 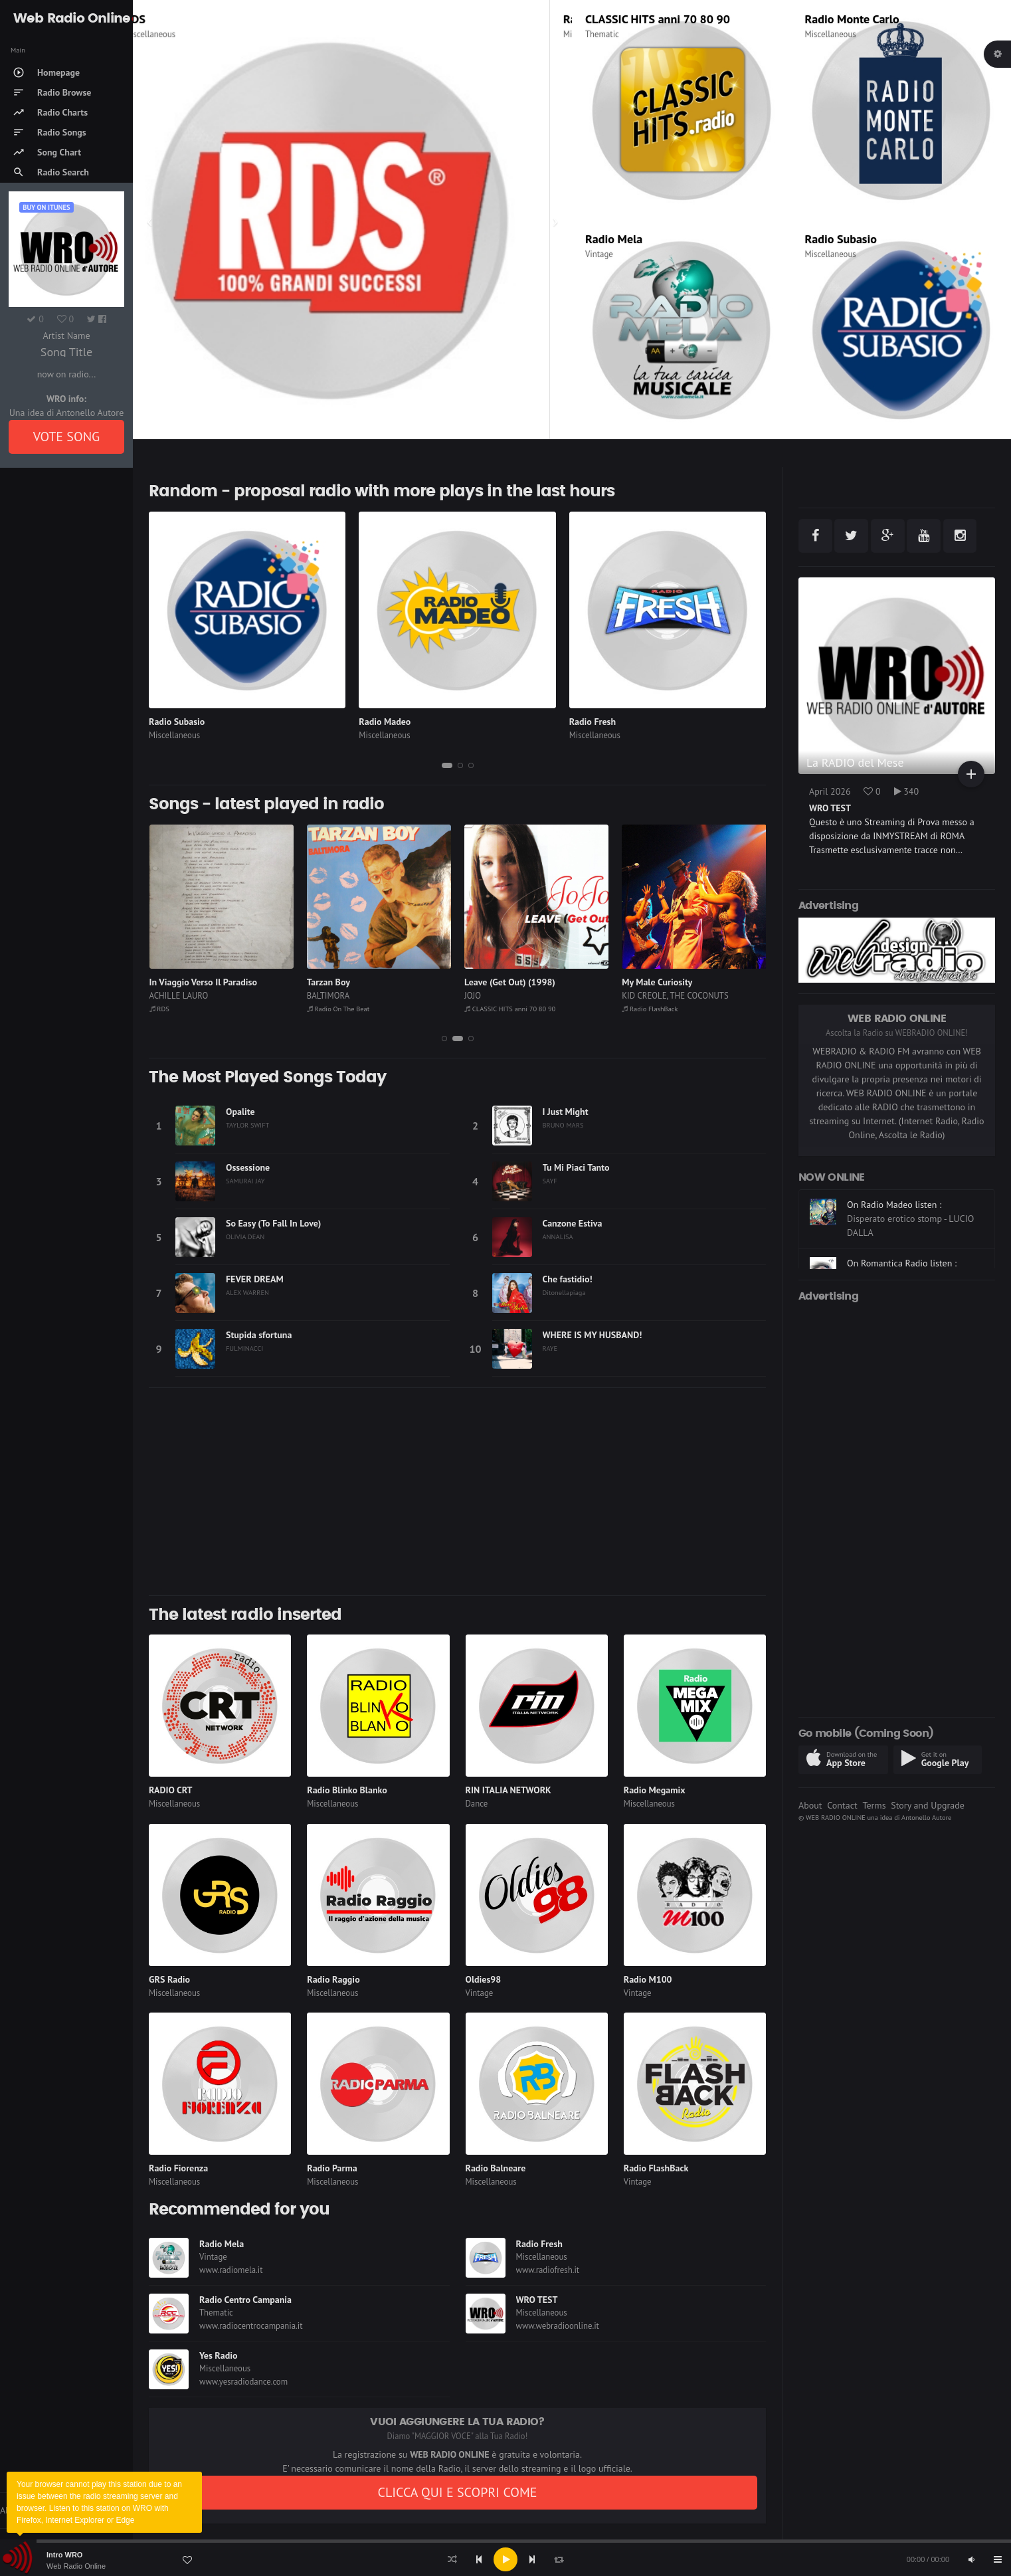 I want to click on Terms, so click(x=873, y=1805).